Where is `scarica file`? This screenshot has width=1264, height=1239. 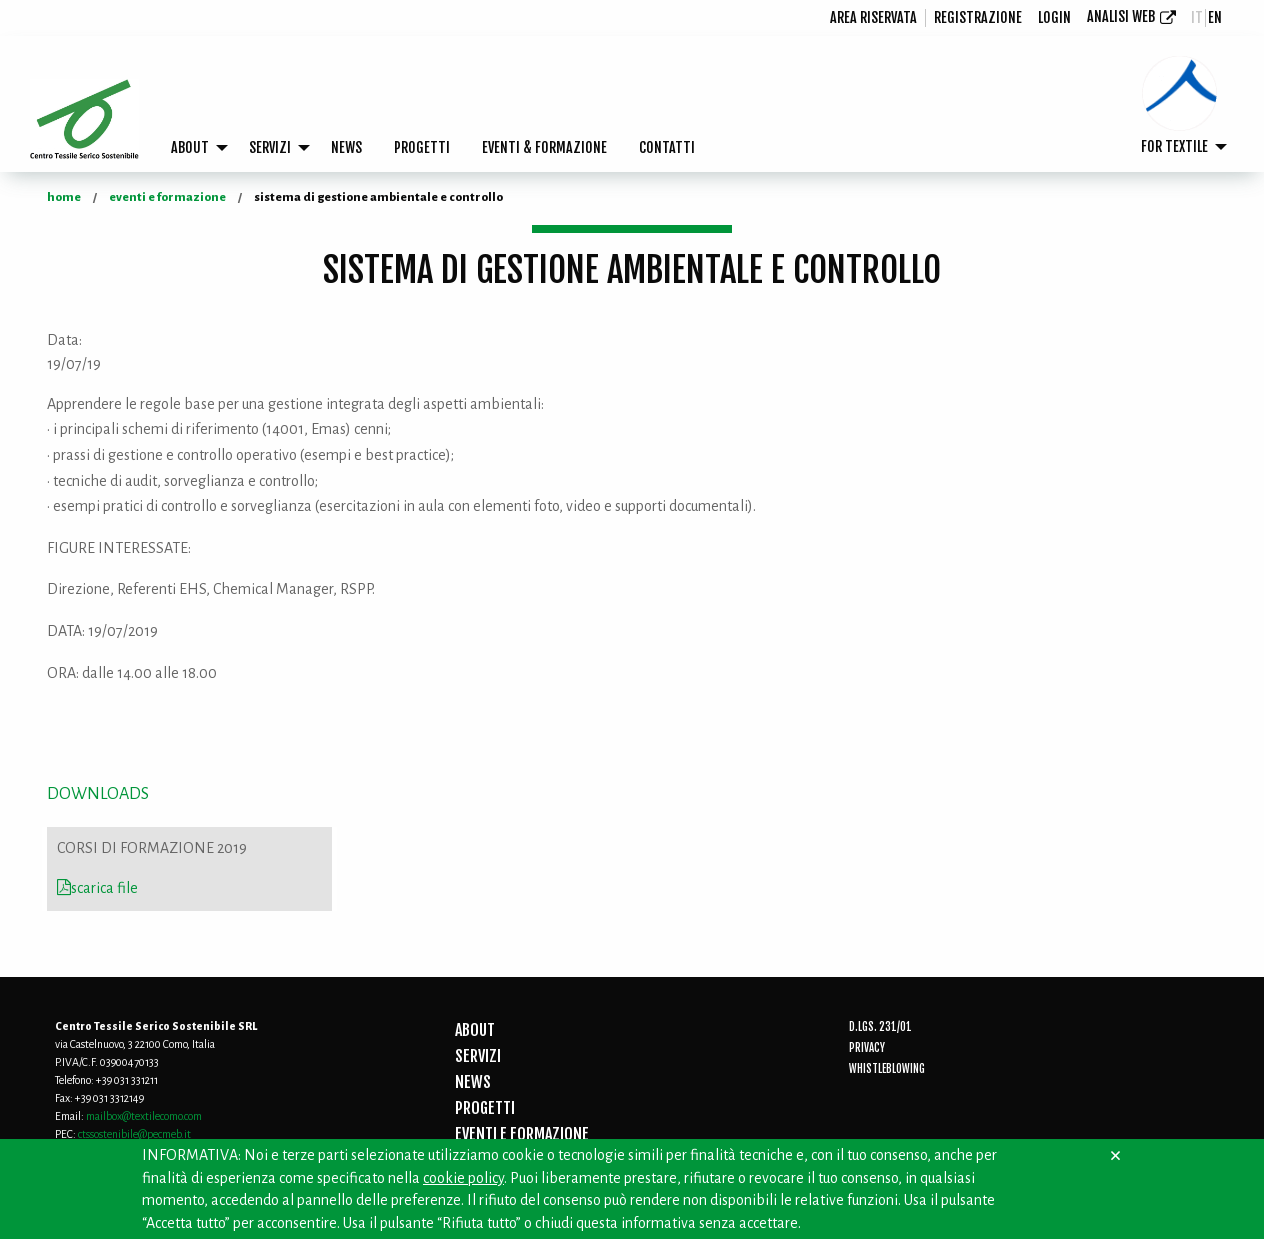 scarica file is located at coordinates (97, 888).